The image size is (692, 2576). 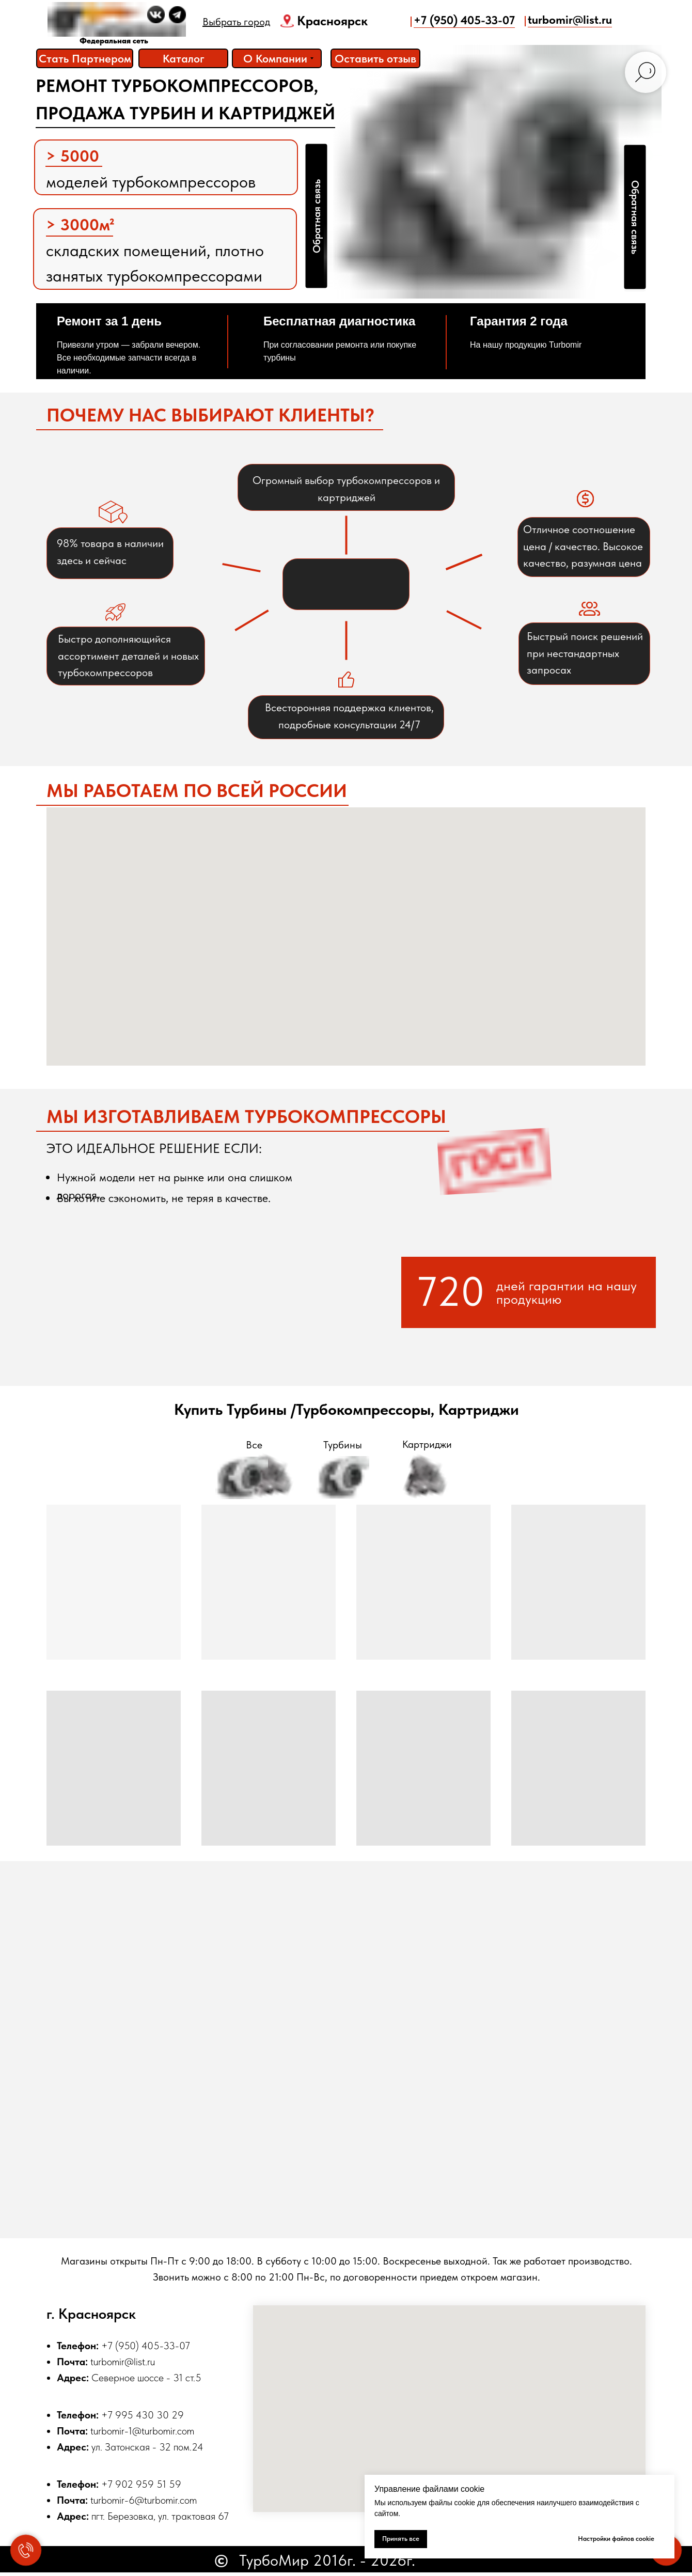 I want to click on turbomir-1@turbomir.com, so click(x=142, y=2431).